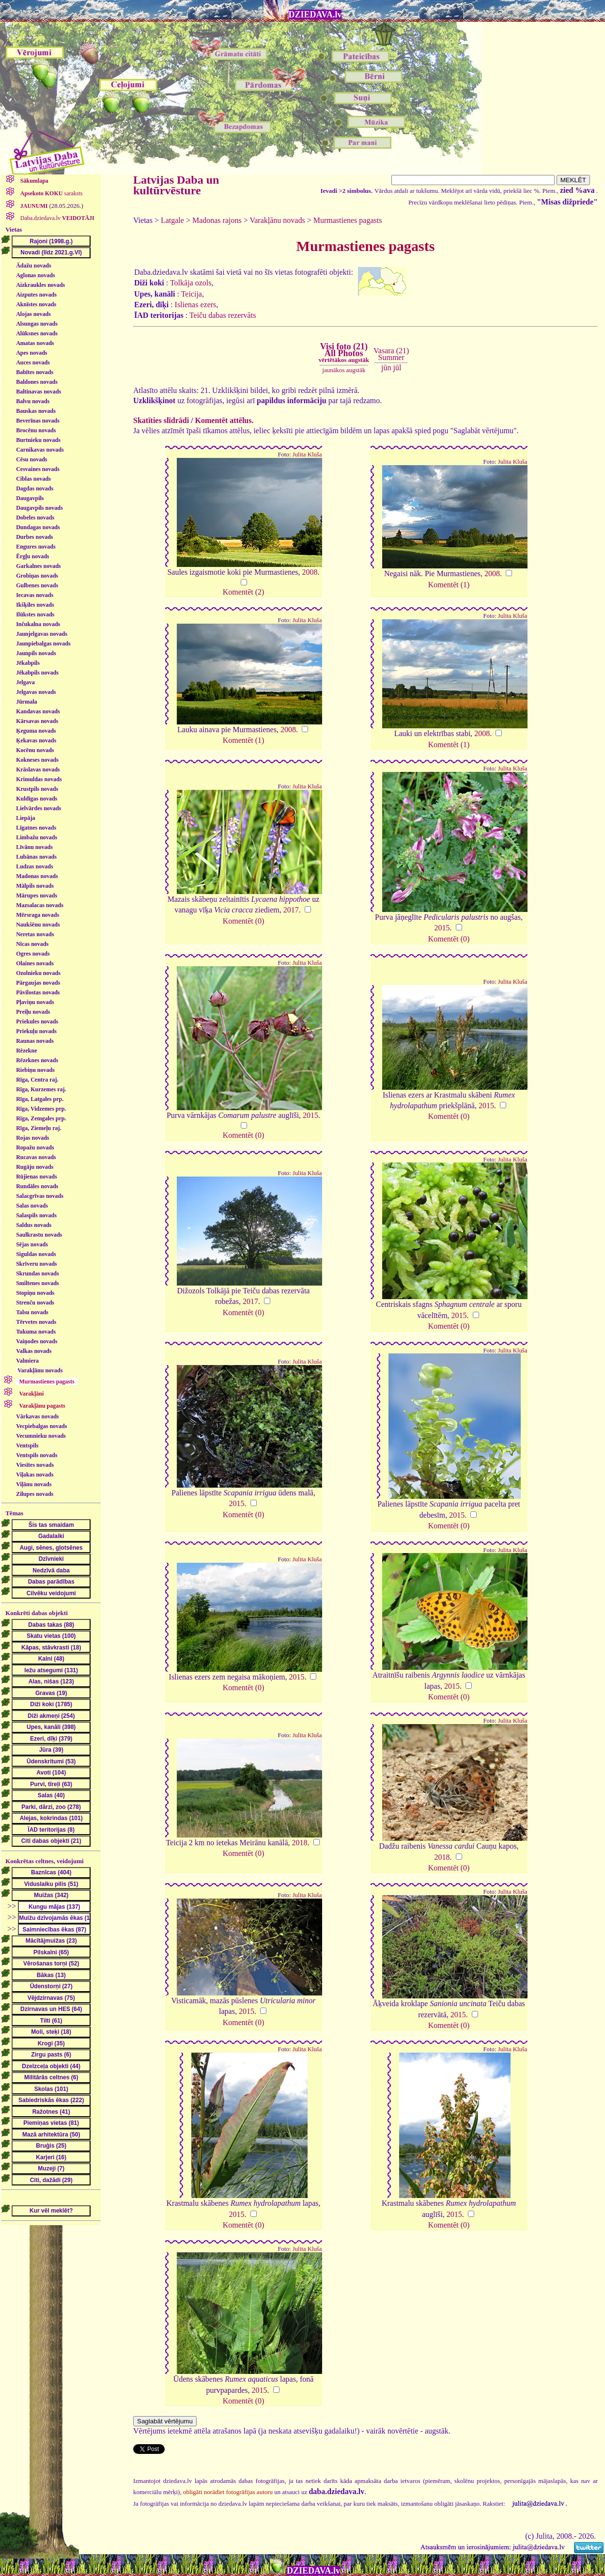  What do you see at coordinates (36, 837) in the screenshot?
I see `Limbažu novads` at bounding box center [36, 837].